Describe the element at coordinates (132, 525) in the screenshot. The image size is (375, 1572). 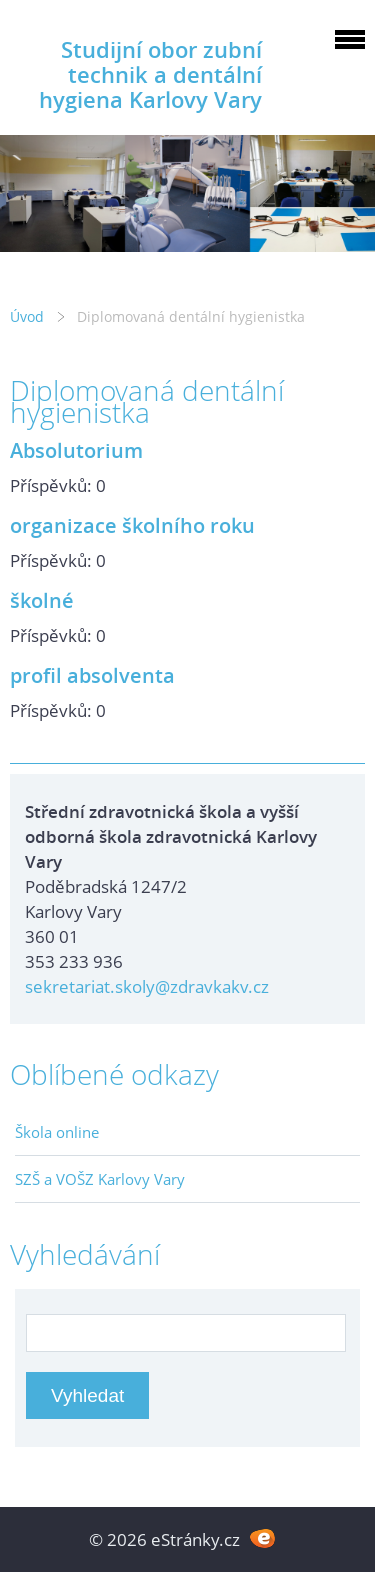
I see `organizace školního roku` at that location.